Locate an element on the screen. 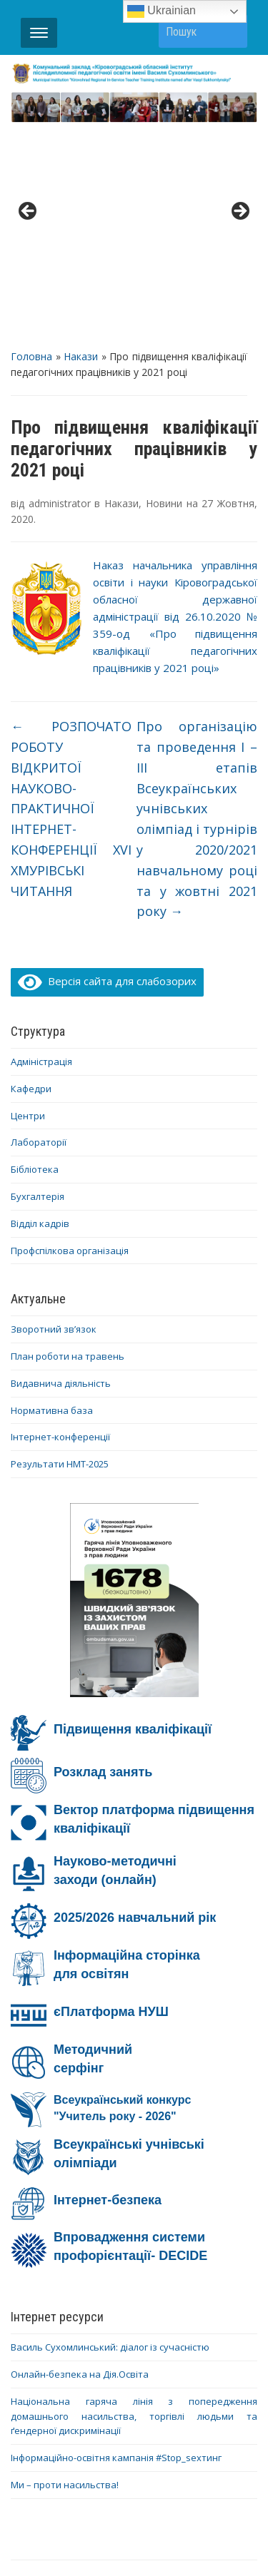 Image resolution: width=268 pixels, height=2576 pixels. Ми – проти насильства! is located at coordinates (65, 2269).